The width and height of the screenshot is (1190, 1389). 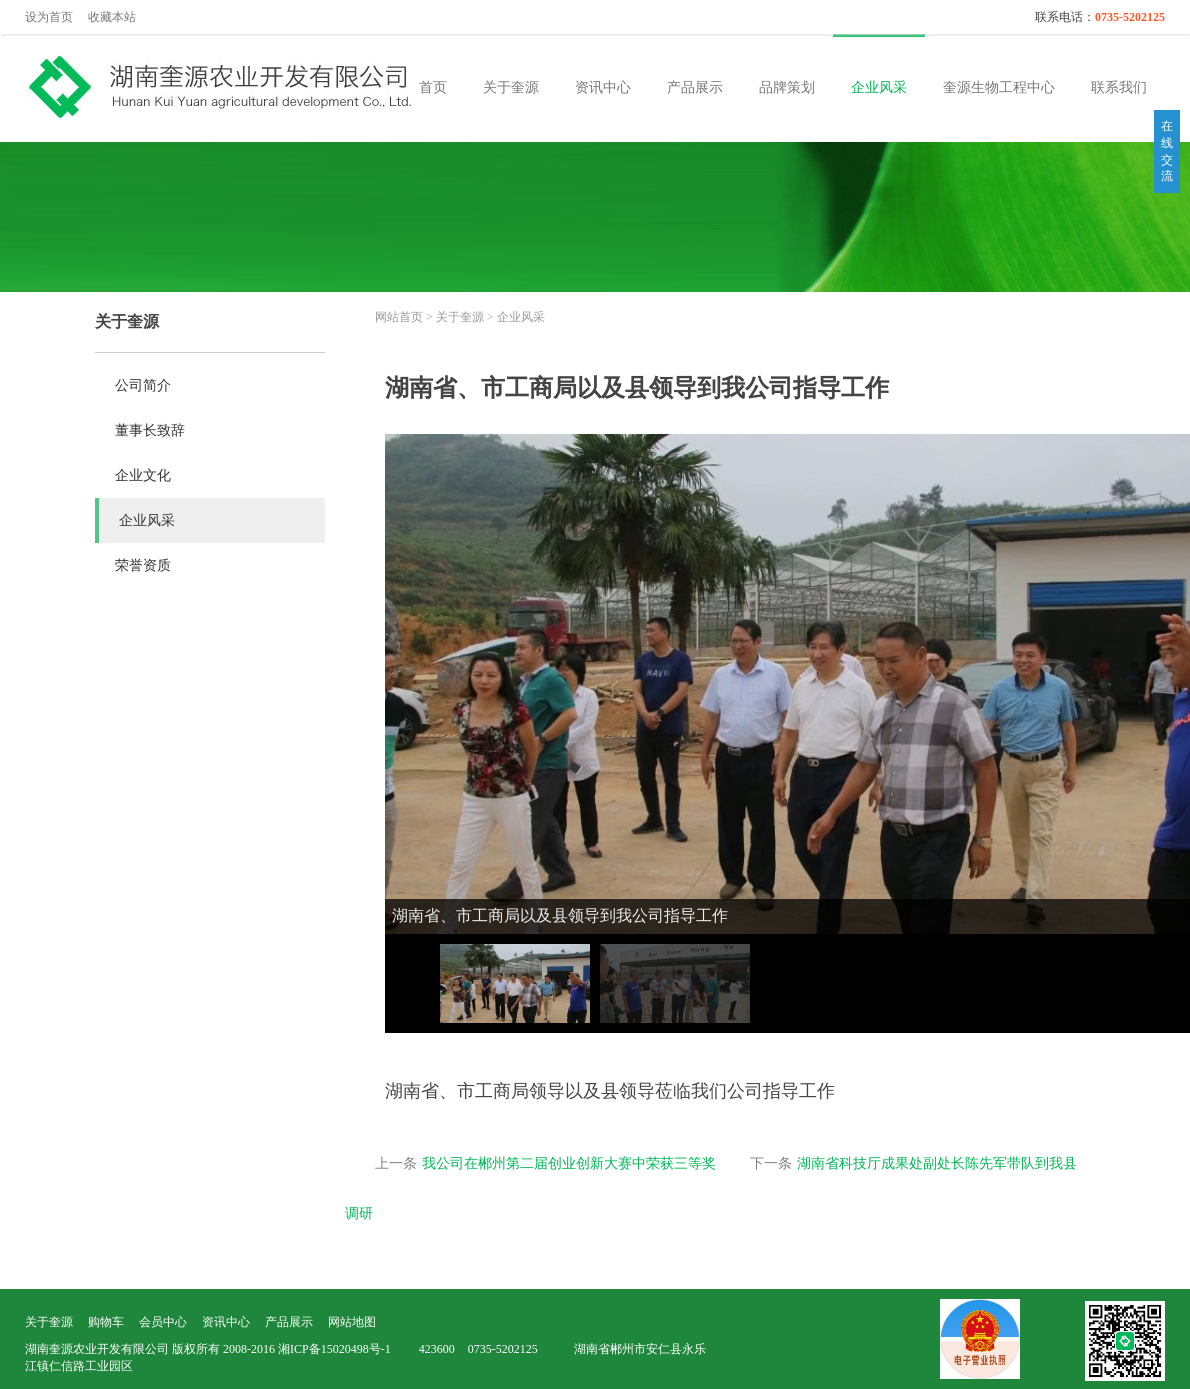 I want to click on 会员中心, so click(x=163, y=1322).